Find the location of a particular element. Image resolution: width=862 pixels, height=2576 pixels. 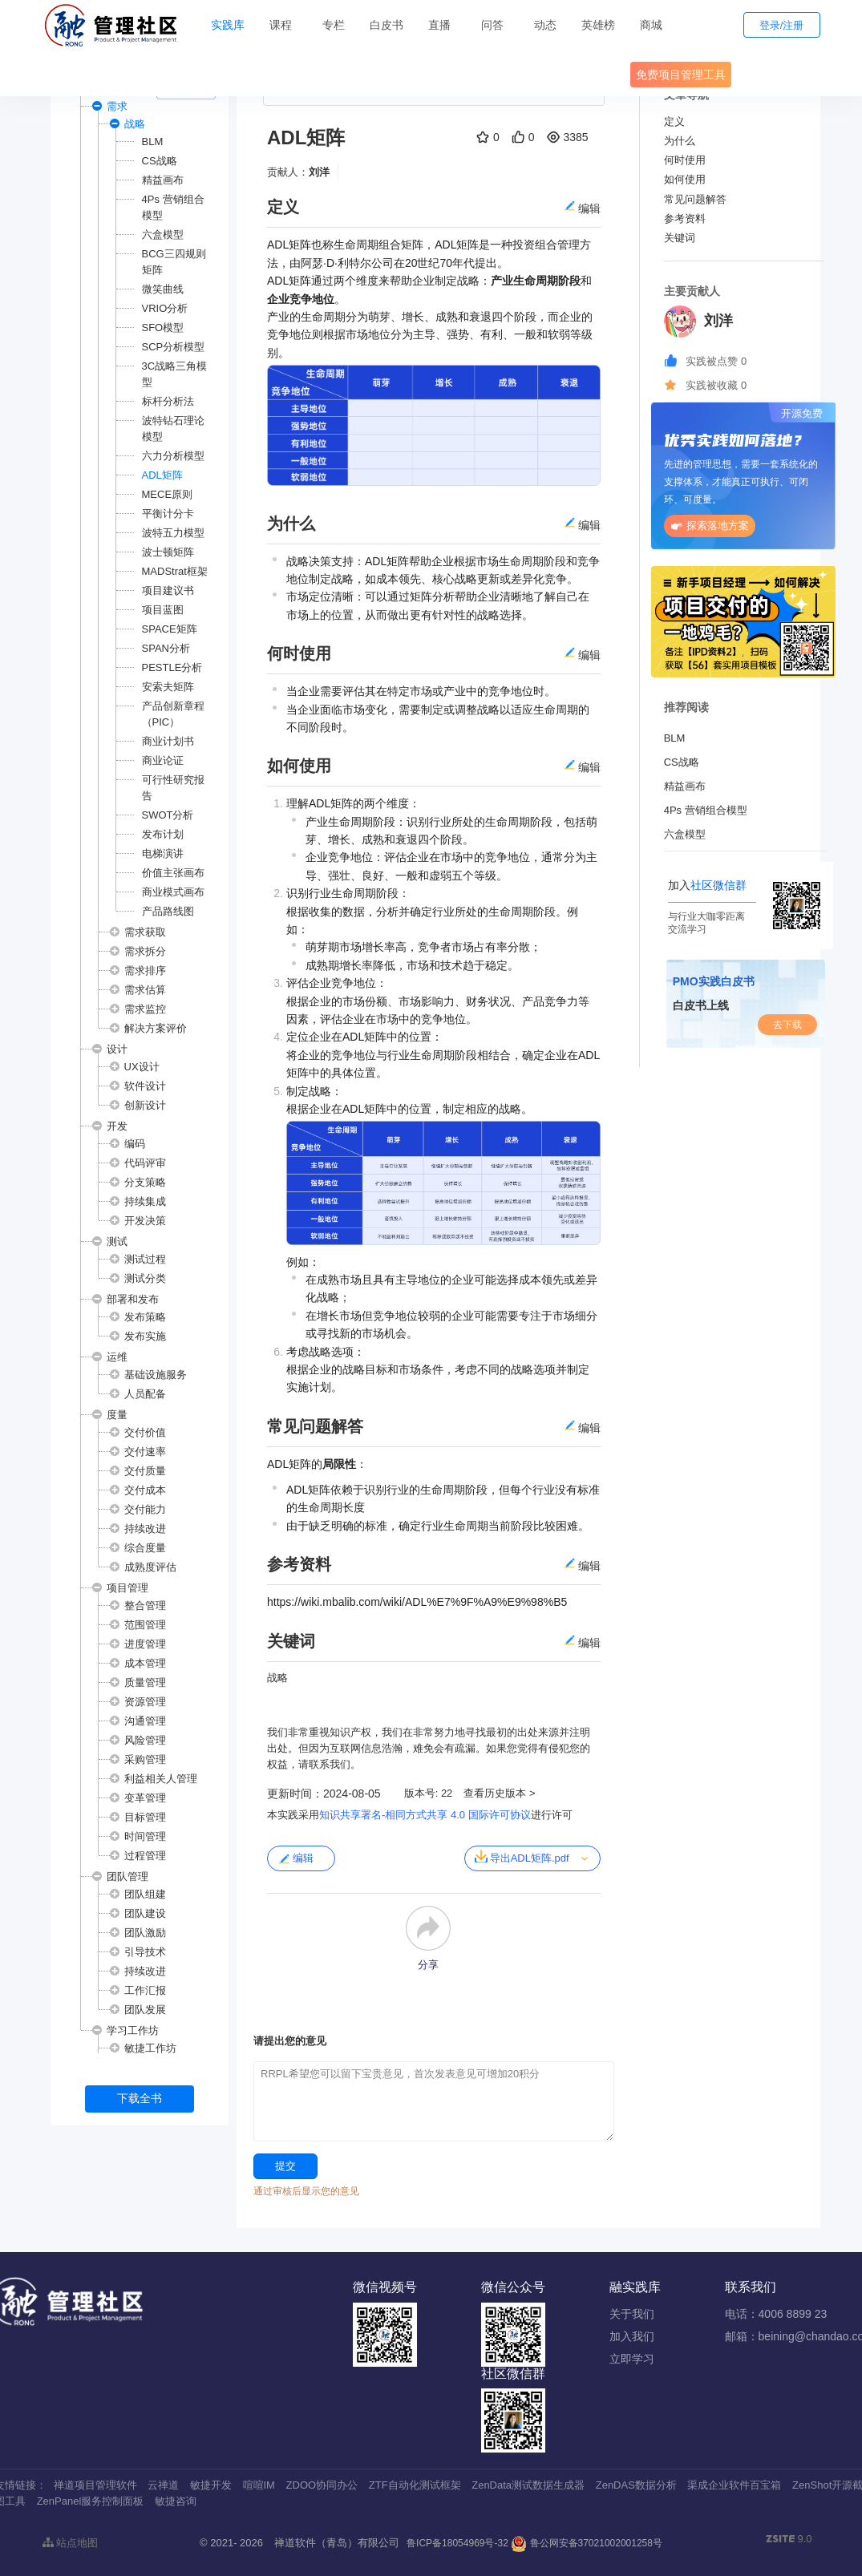

交付成本 is located at coordinates (145, 1490).